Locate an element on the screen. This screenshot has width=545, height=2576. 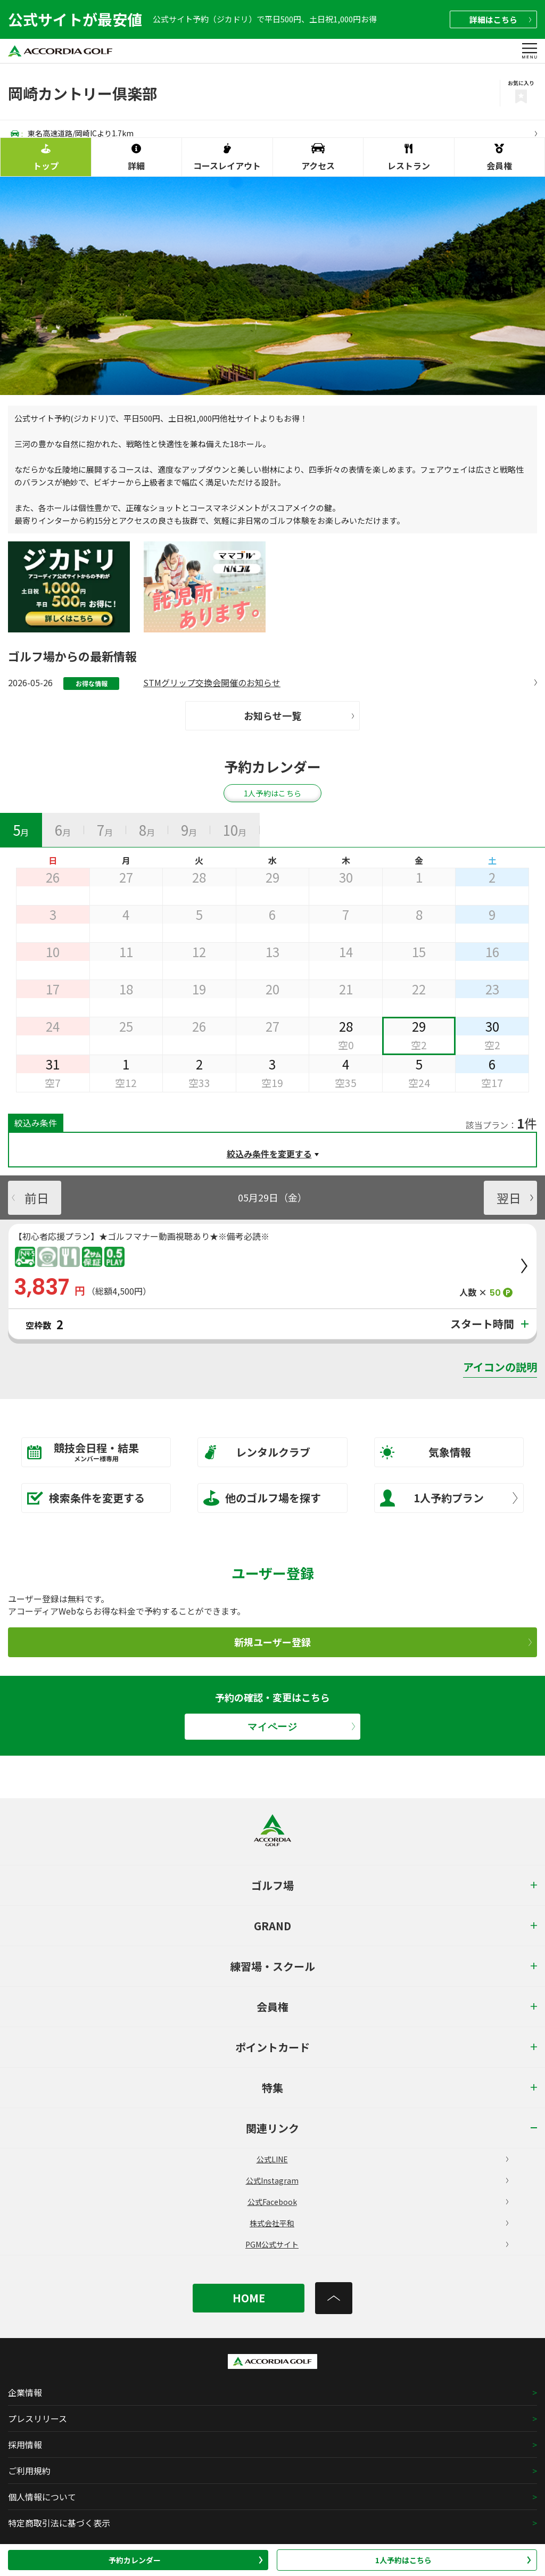
レンタルクラブ is located at coordinates (256, 1452).